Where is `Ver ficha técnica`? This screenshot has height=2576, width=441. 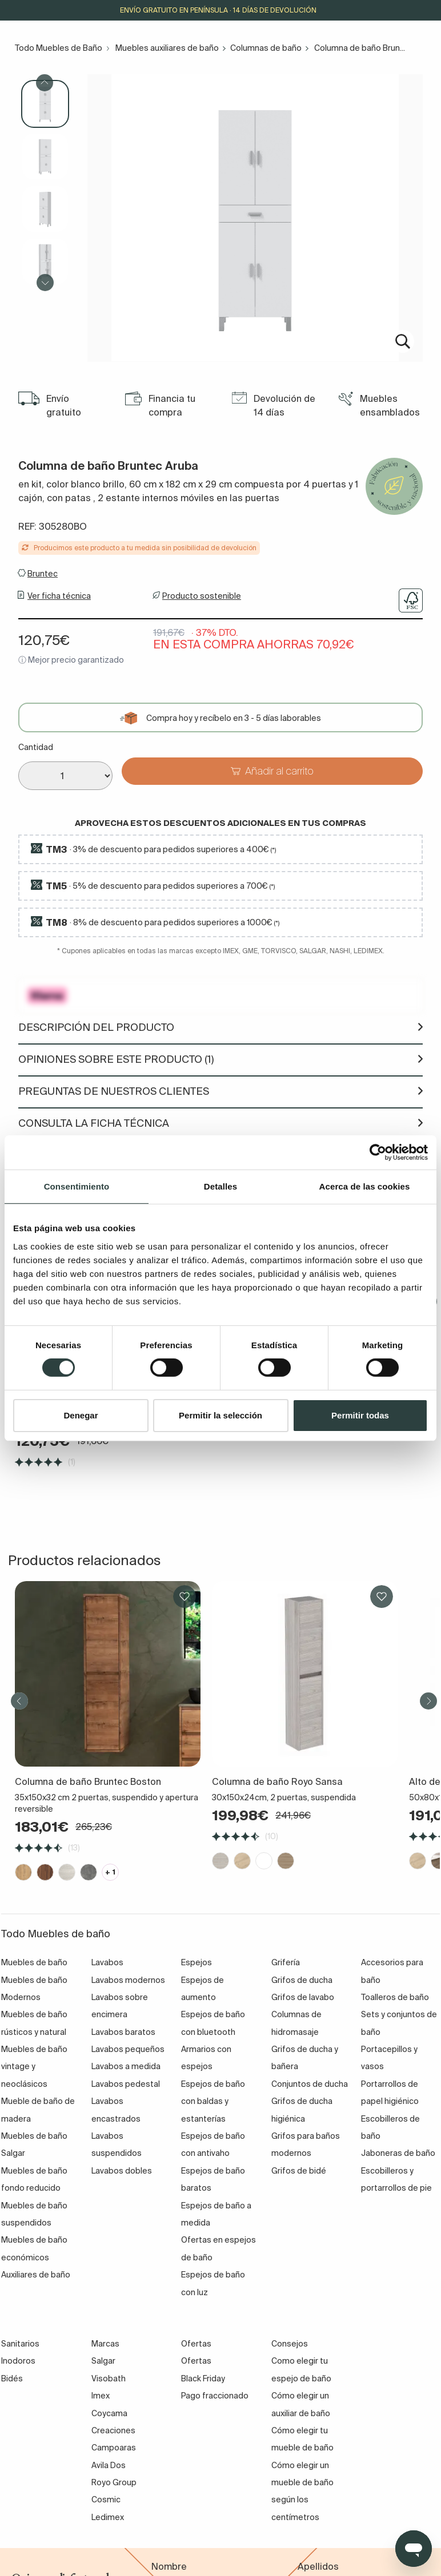
Ver ficha técnica is located at coordinates (59, 595).